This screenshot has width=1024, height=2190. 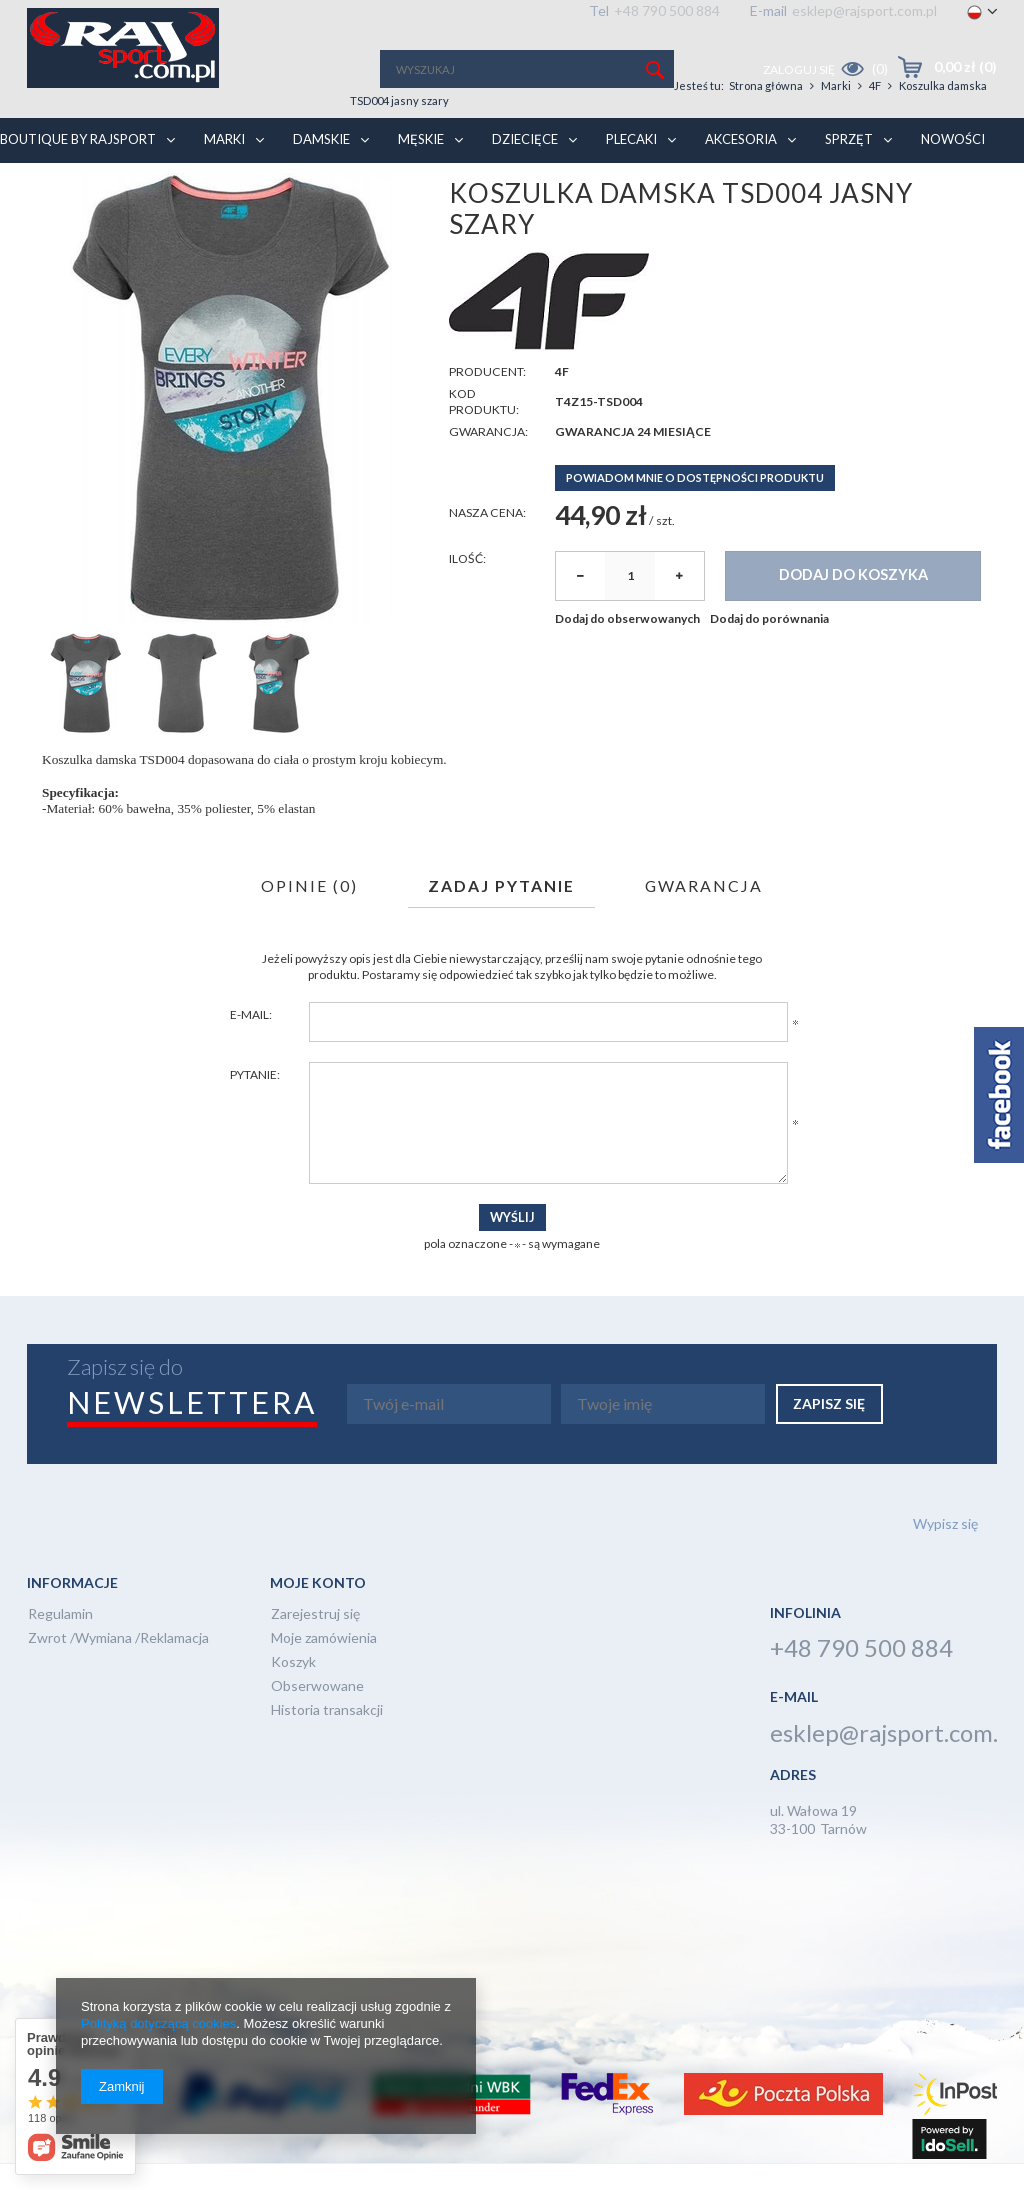 What do you see at coordinates (293, 1689) in the screenshot?
I see `Koszyk` at bounding box center [293, 1689].